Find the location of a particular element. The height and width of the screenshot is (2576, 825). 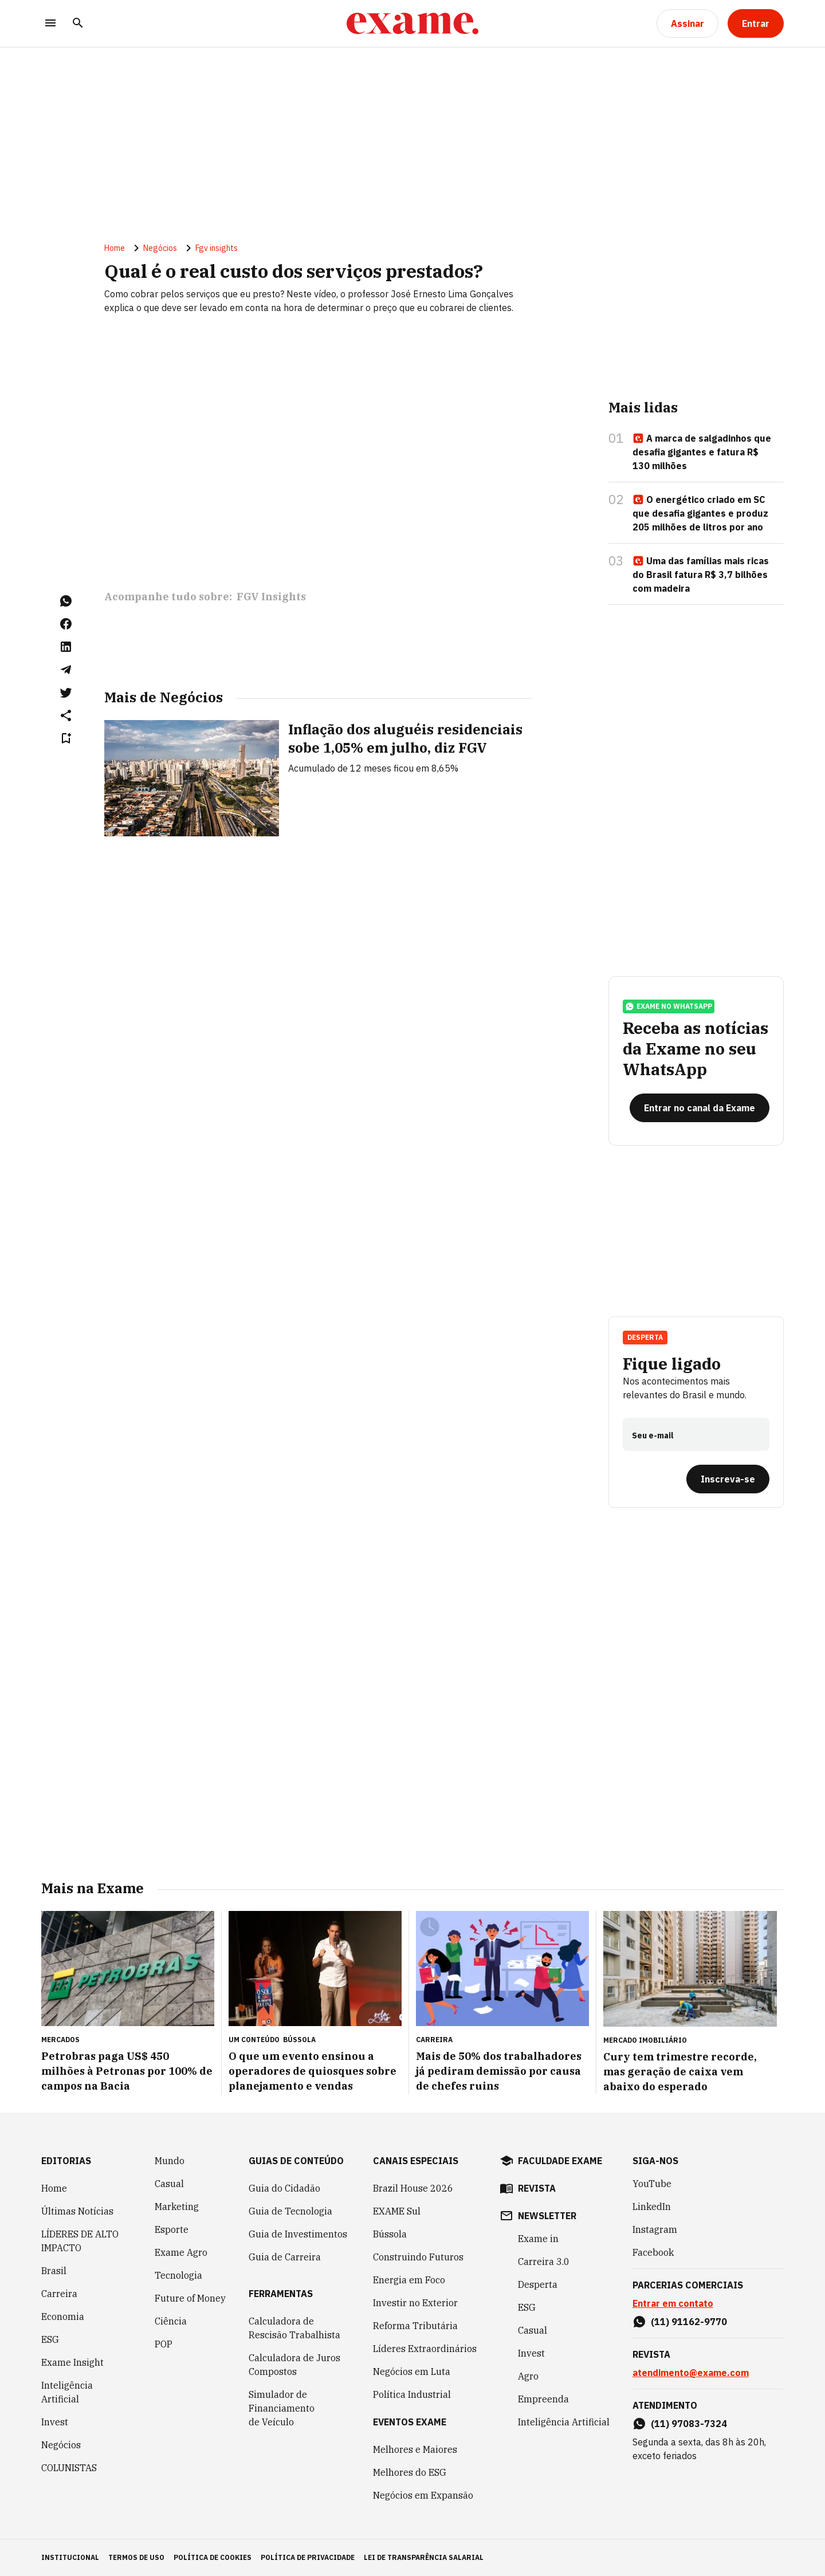

A marca de salgadinhos que desafia gigantes e fatura R$ 130 milhões is located at coordinates (701, 451).